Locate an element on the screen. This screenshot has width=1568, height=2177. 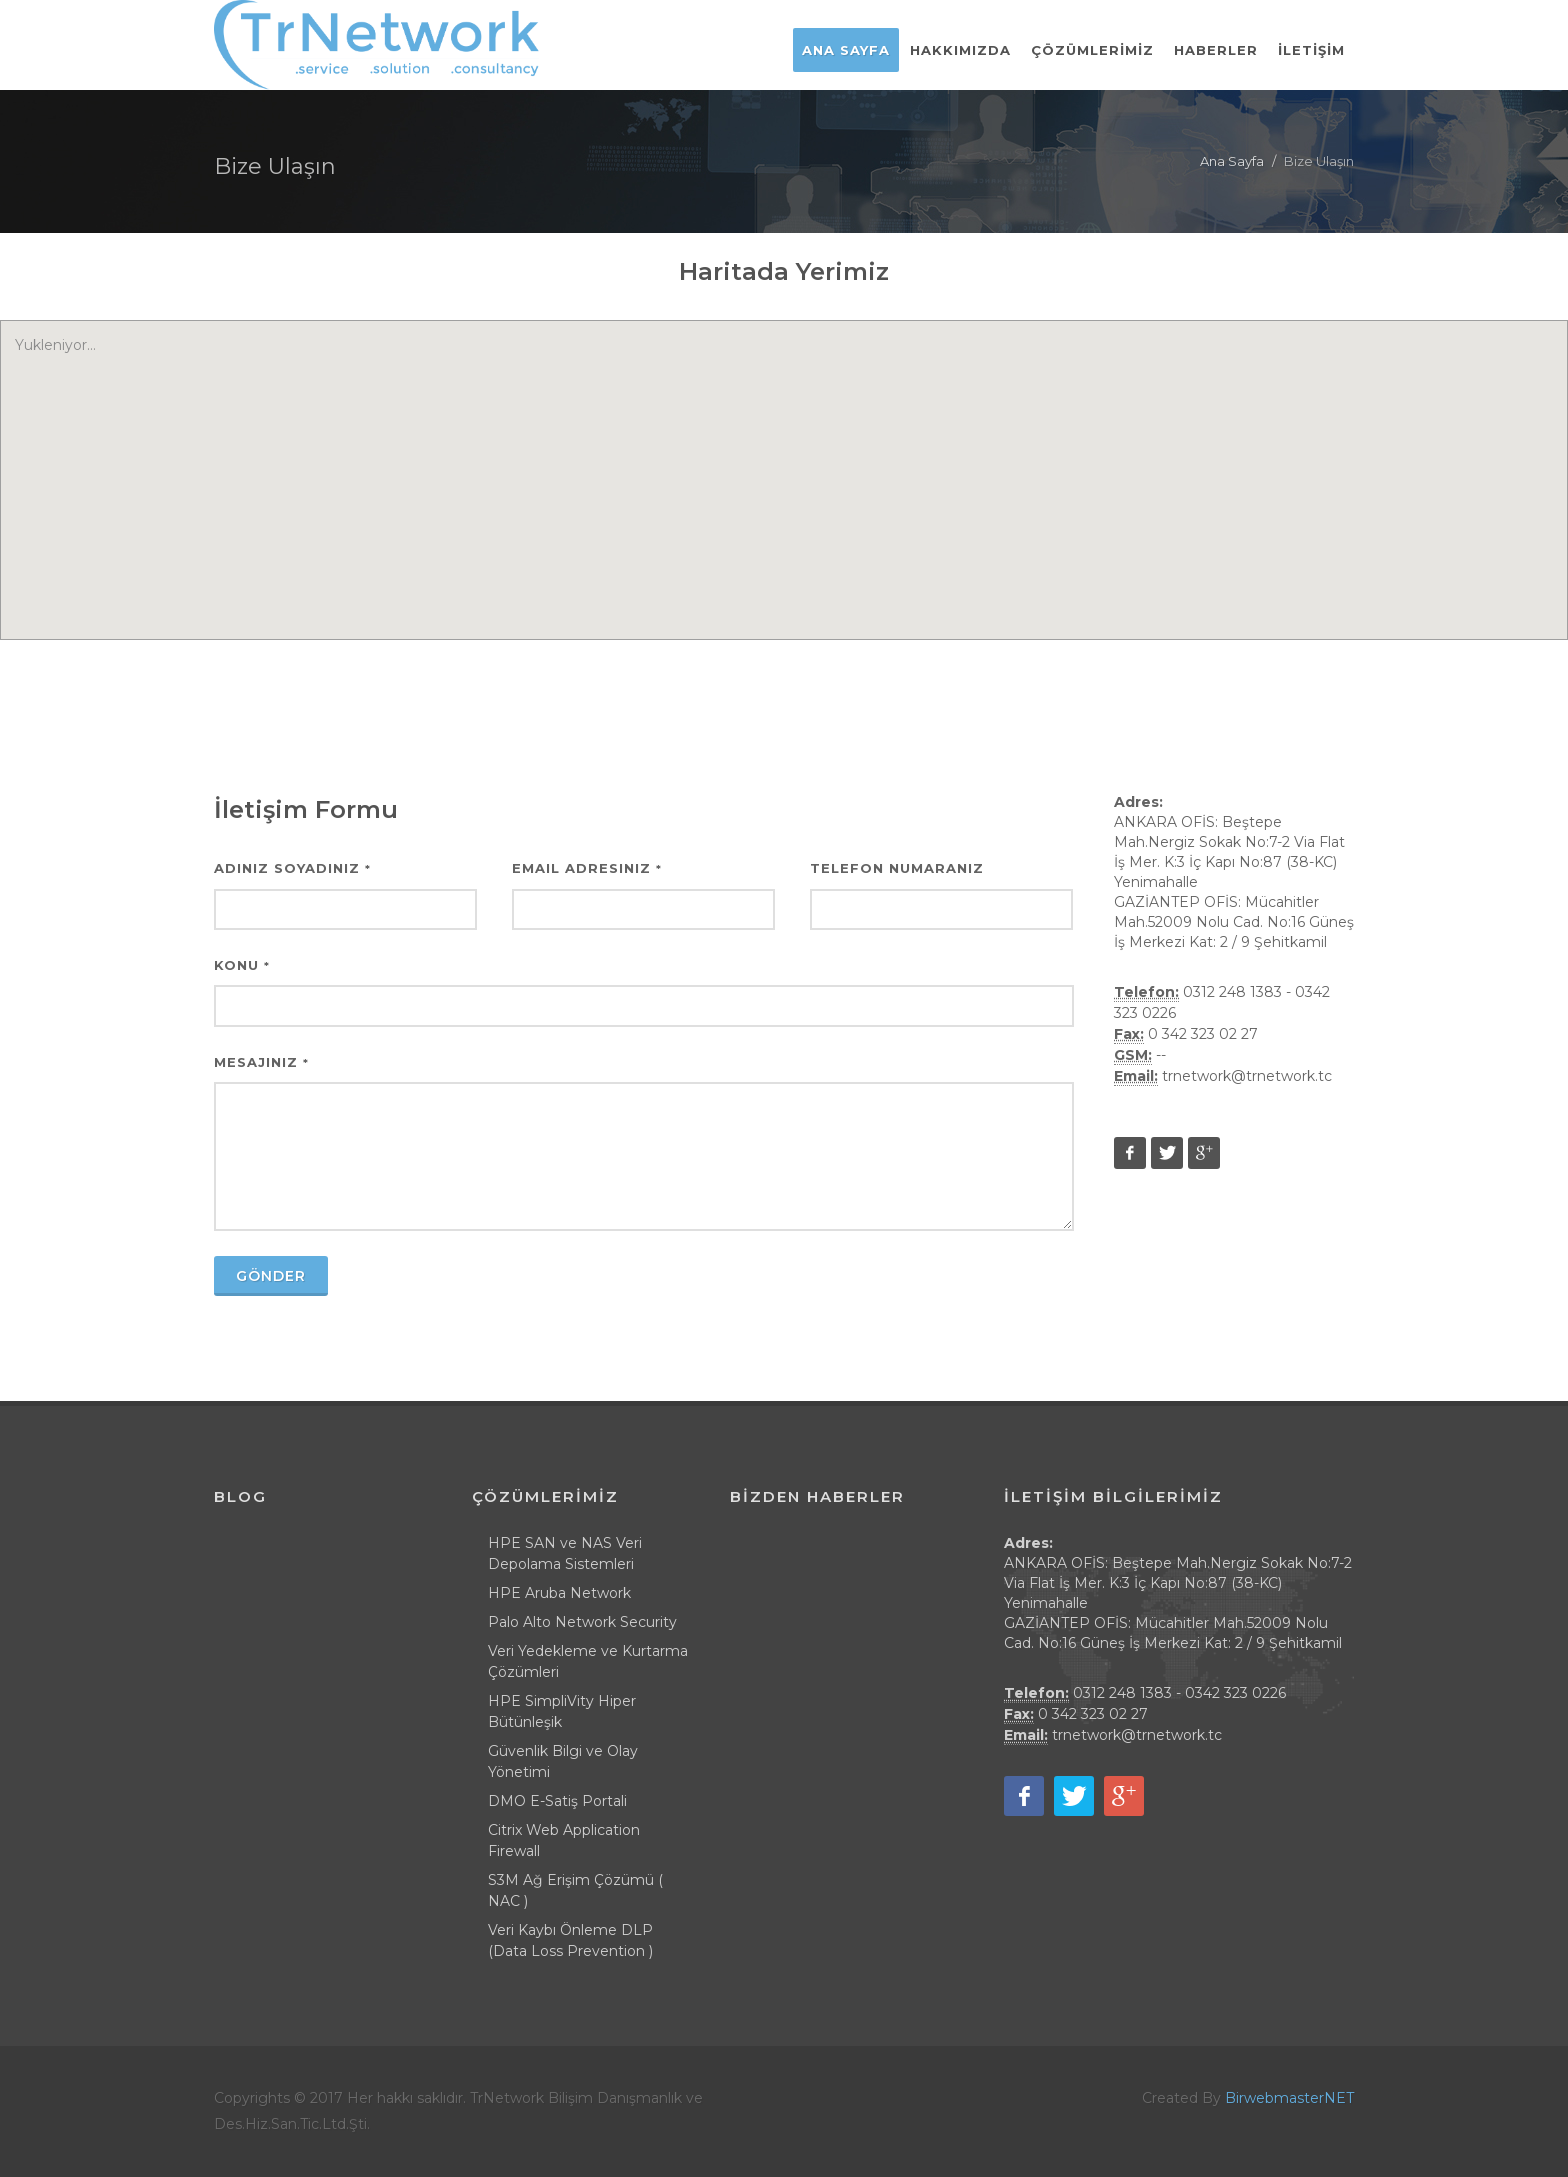
BirwebmasterNET is located at coordinates (1289, 2098).